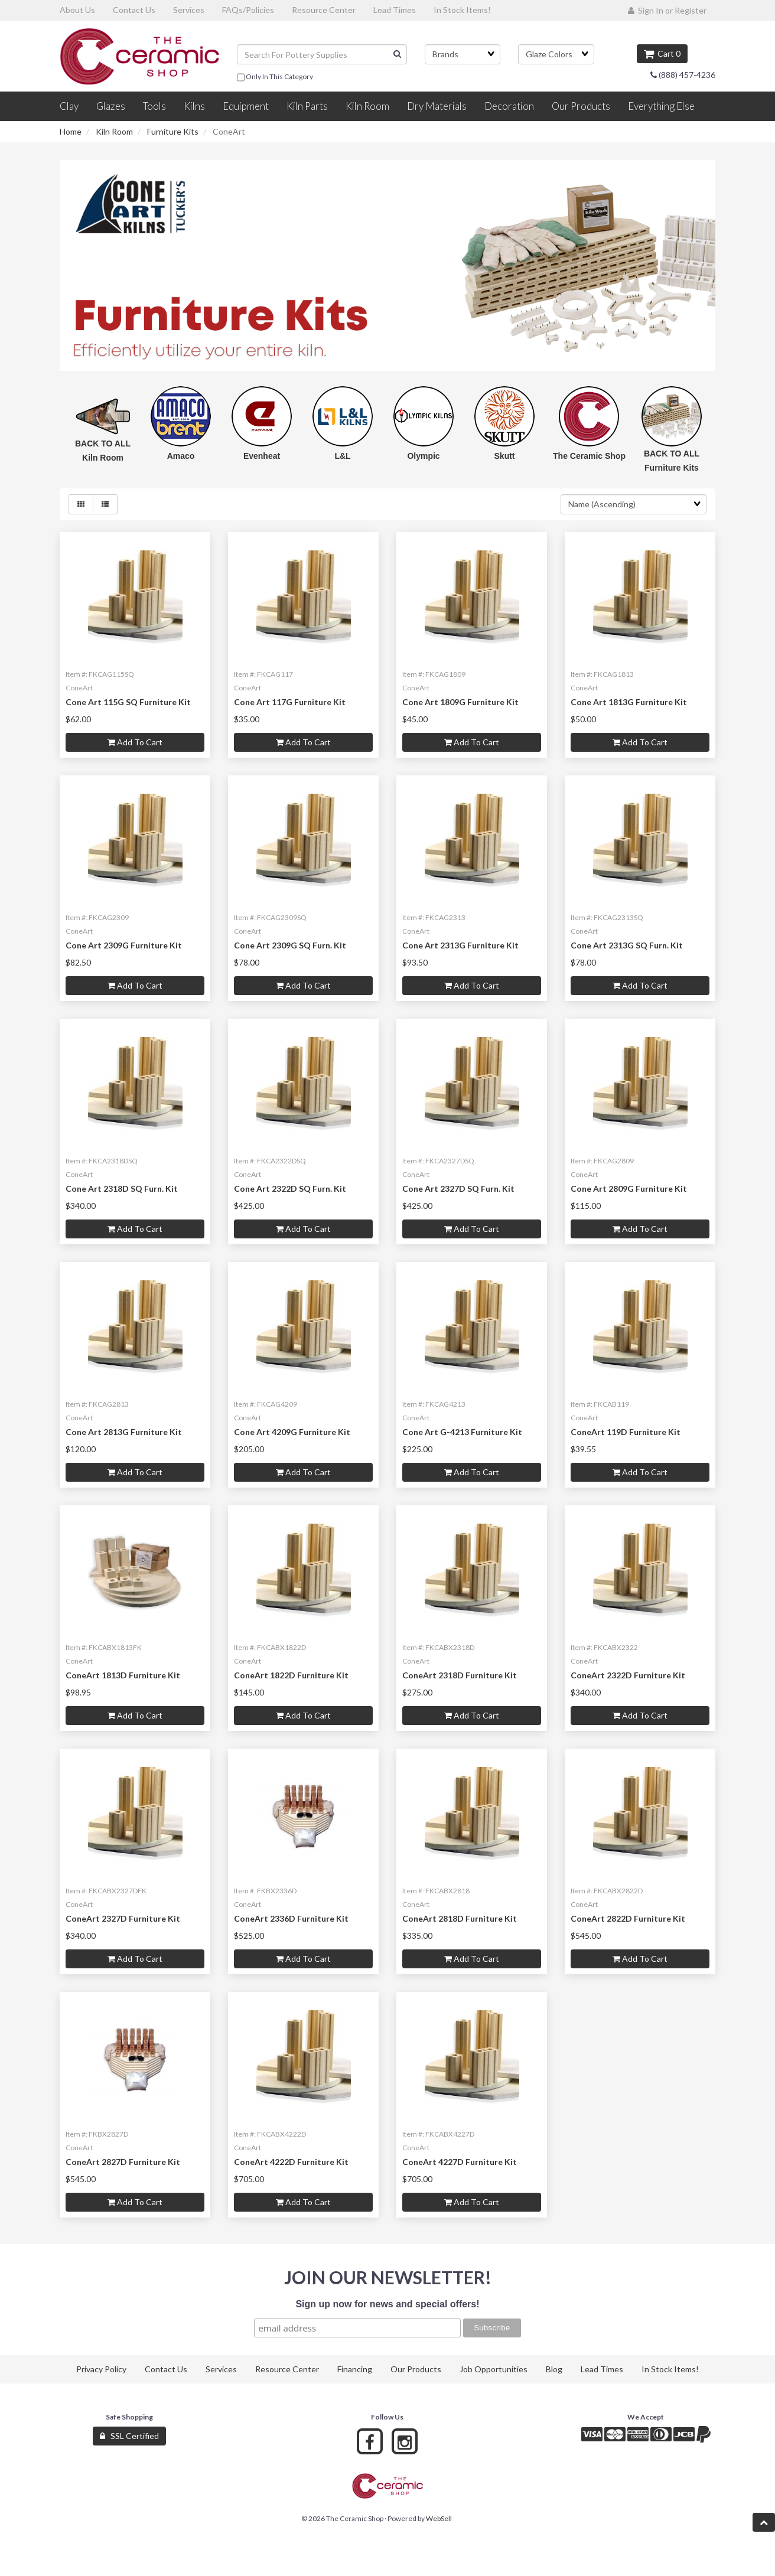  Describe the element at coordinates (123, 2162) in the screenshot. I see `ConeArt 2827D Furniture Kit` at that location.